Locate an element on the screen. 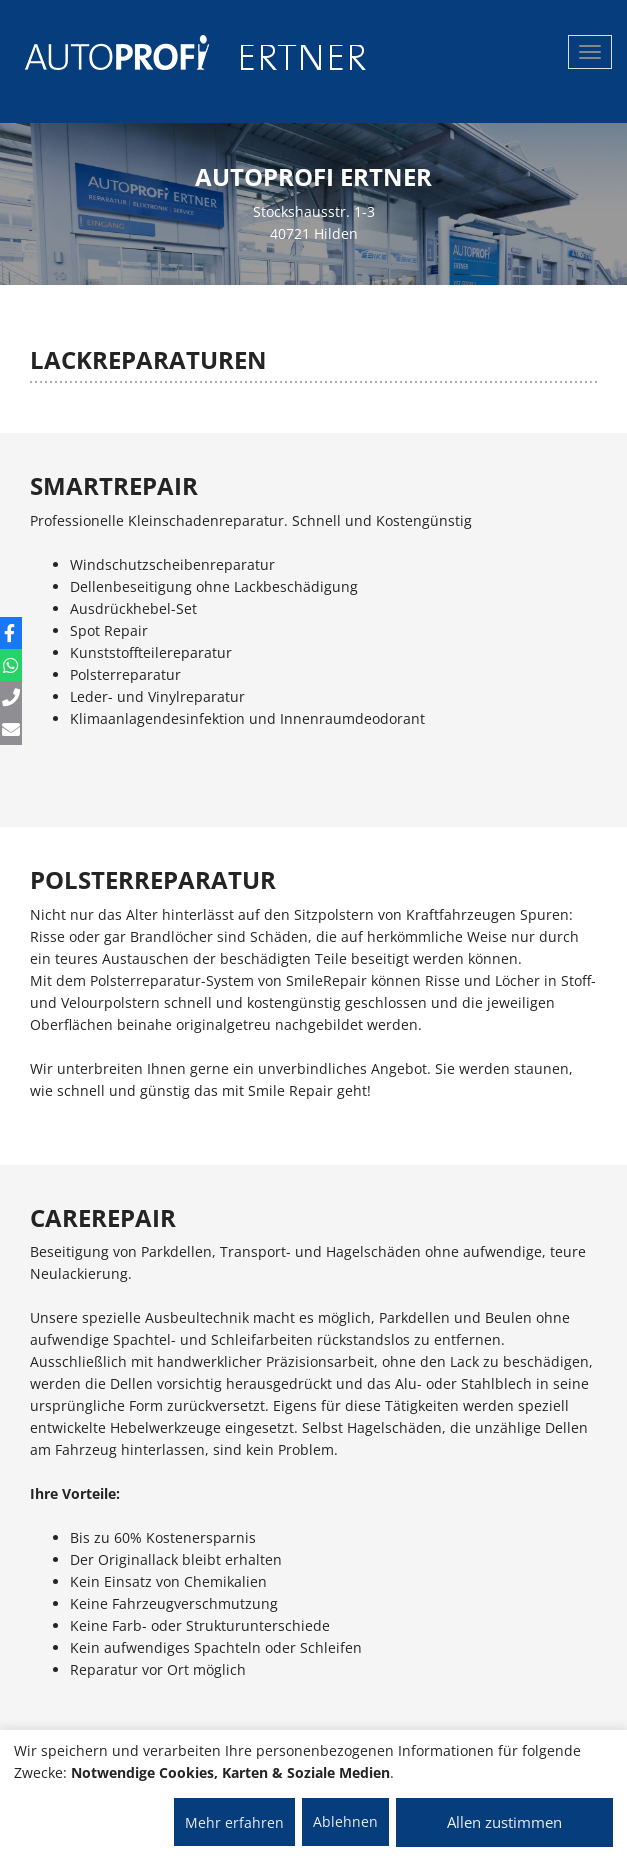 This screenshot has width=627, height=1871. Mehr erfahren is located at coordinates (234, 1822).